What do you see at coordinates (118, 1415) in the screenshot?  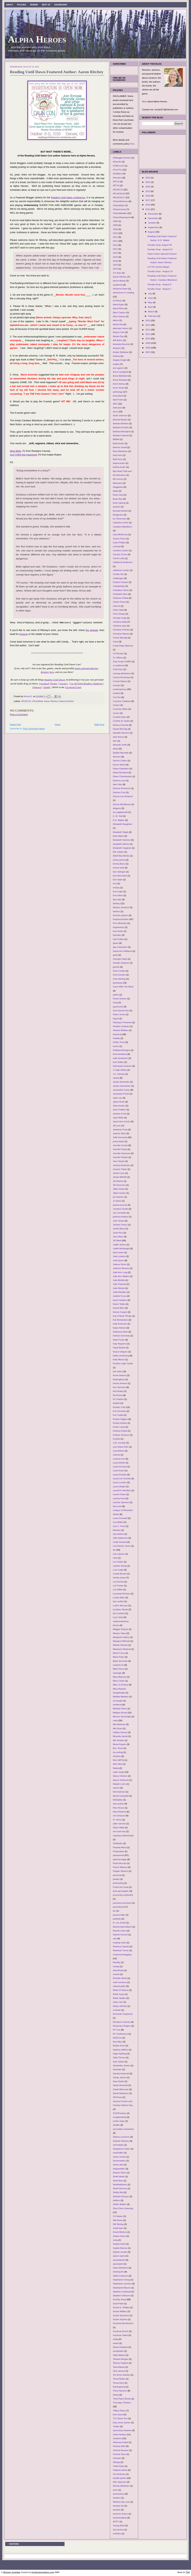 I see `Kris Tualla` at bounding box center [118, 1415].